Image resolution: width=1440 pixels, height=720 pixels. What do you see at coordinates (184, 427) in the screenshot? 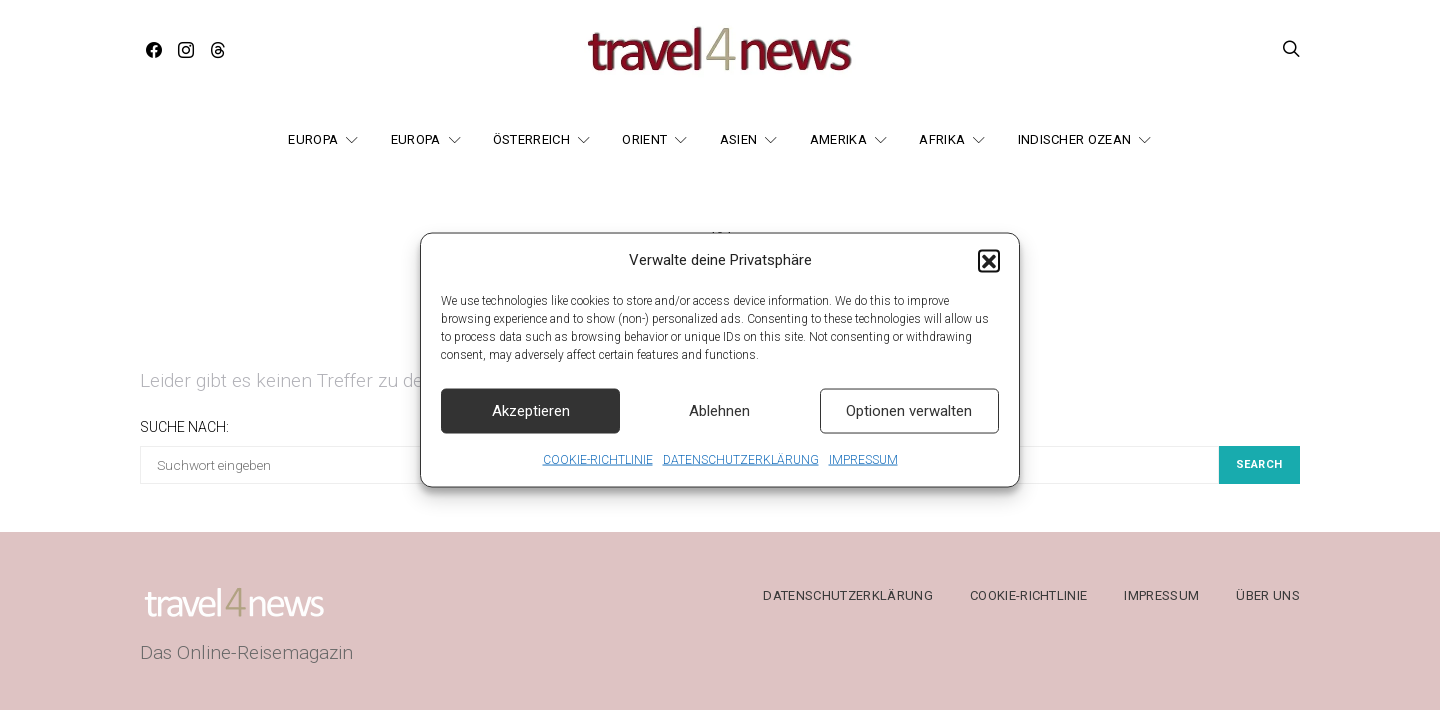
I see `Suche nach:` at bounding box center [184, 427].